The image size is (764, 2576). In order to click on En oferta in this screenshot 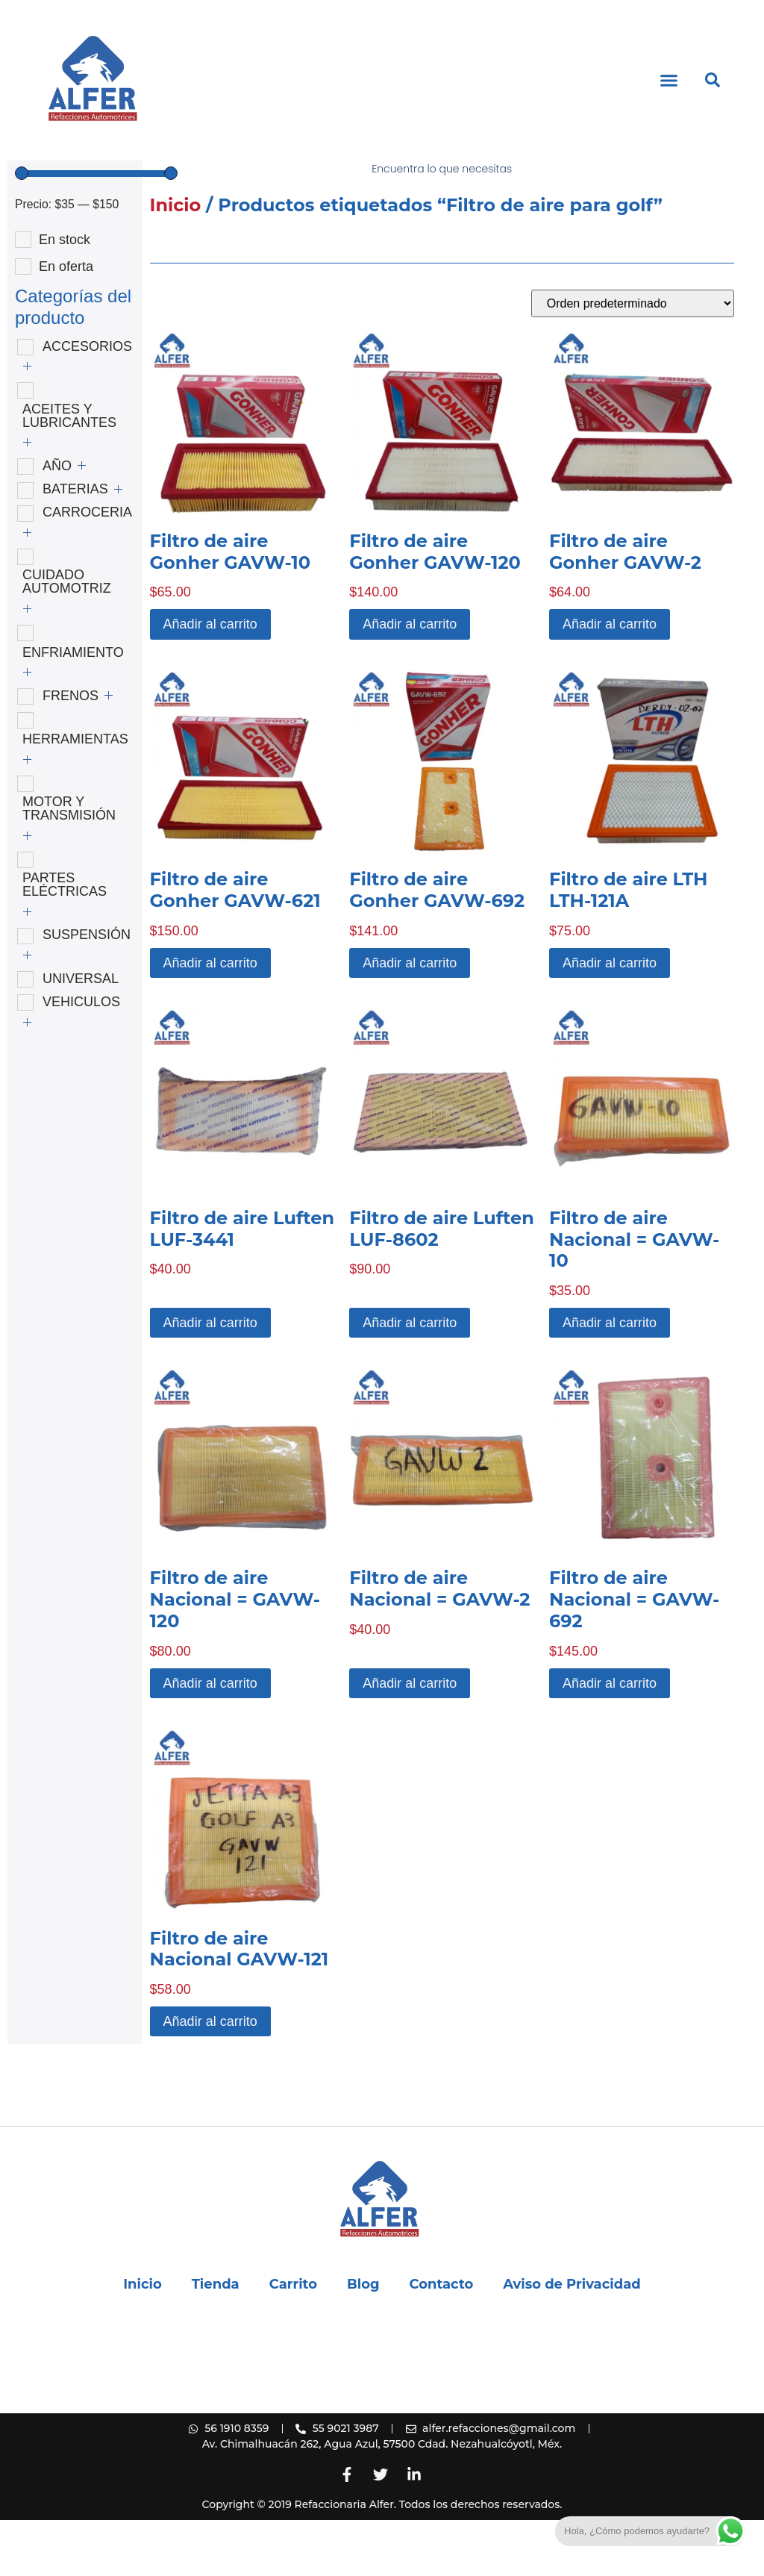, I will do `click(66, 322)`.